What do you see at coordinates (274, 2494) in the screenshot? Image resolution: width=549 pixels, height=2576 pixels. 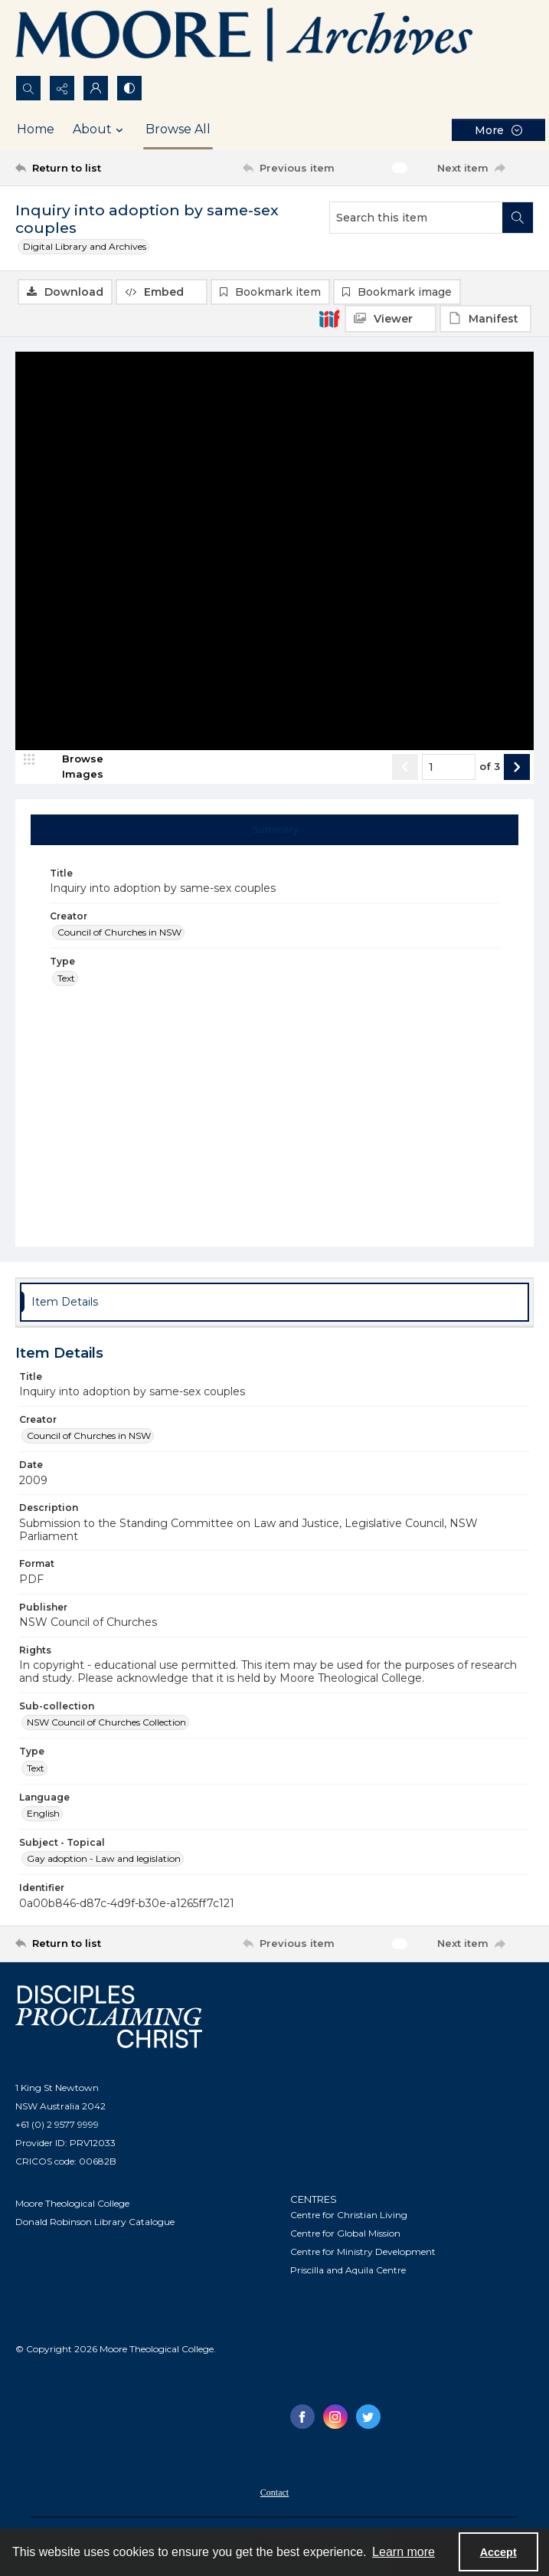 I see `Contact` at bounding box center [274, 2494].